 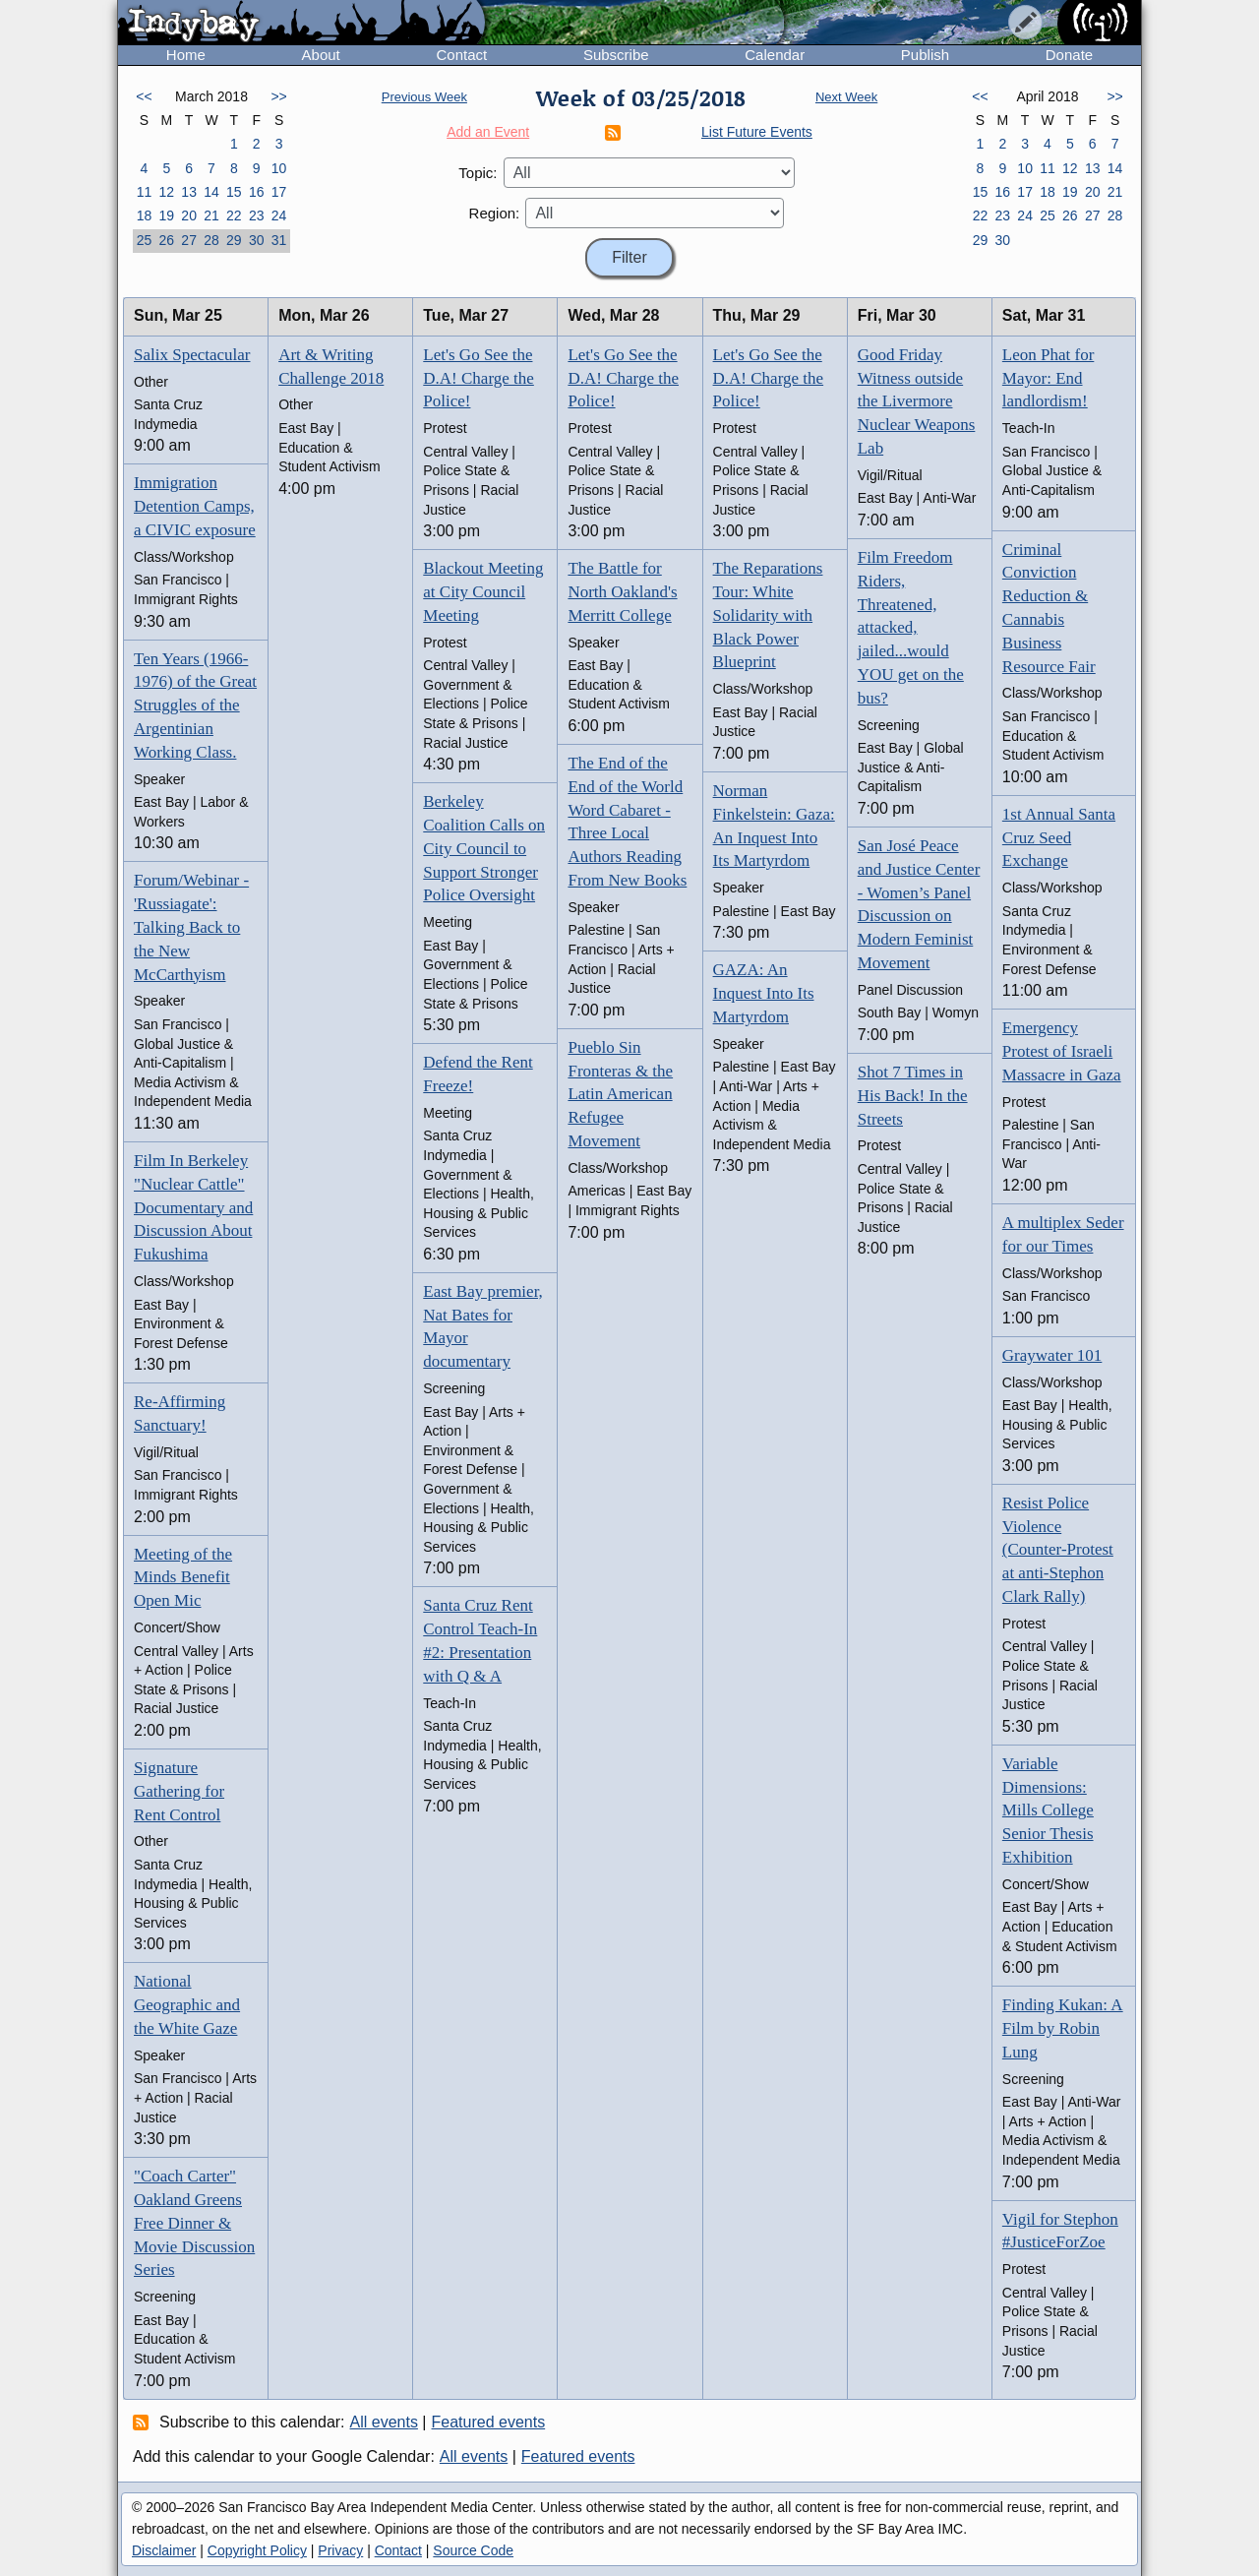 I want to click on List Future Events, so click(x=756, y=132).